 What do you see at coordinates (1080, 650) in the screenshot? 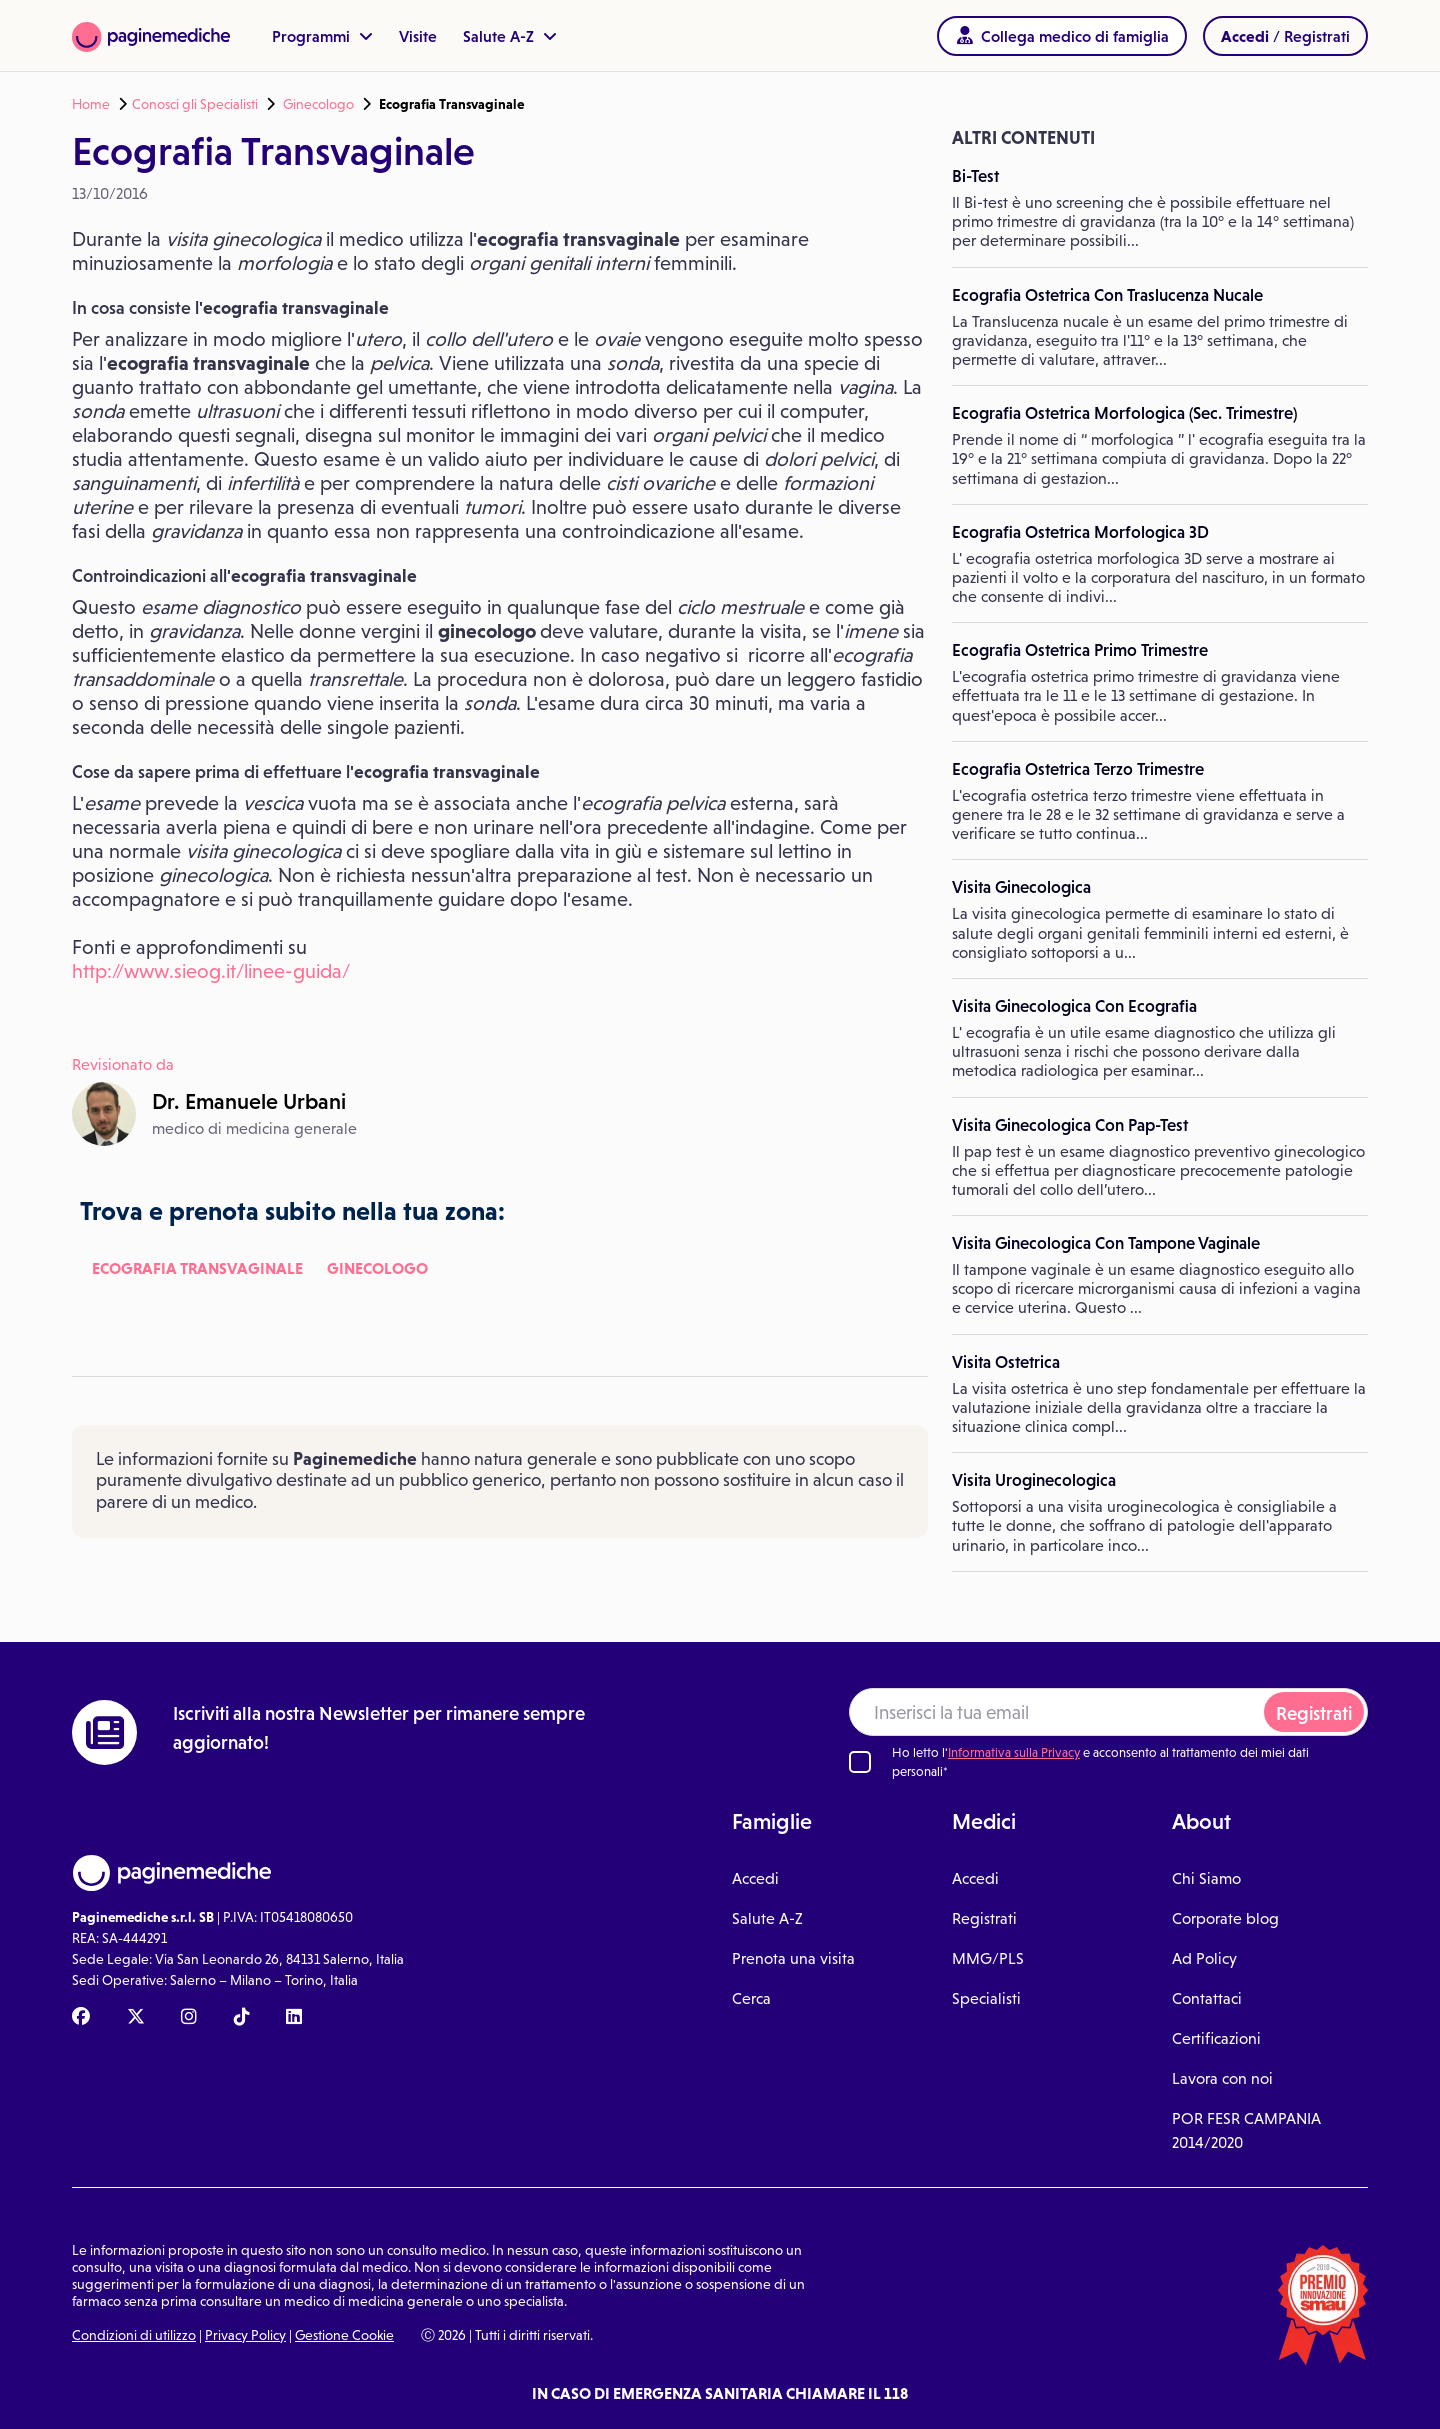
I see `Ecografia Ostetrica Primo Trimestre` at bounding box center [1080, 650].